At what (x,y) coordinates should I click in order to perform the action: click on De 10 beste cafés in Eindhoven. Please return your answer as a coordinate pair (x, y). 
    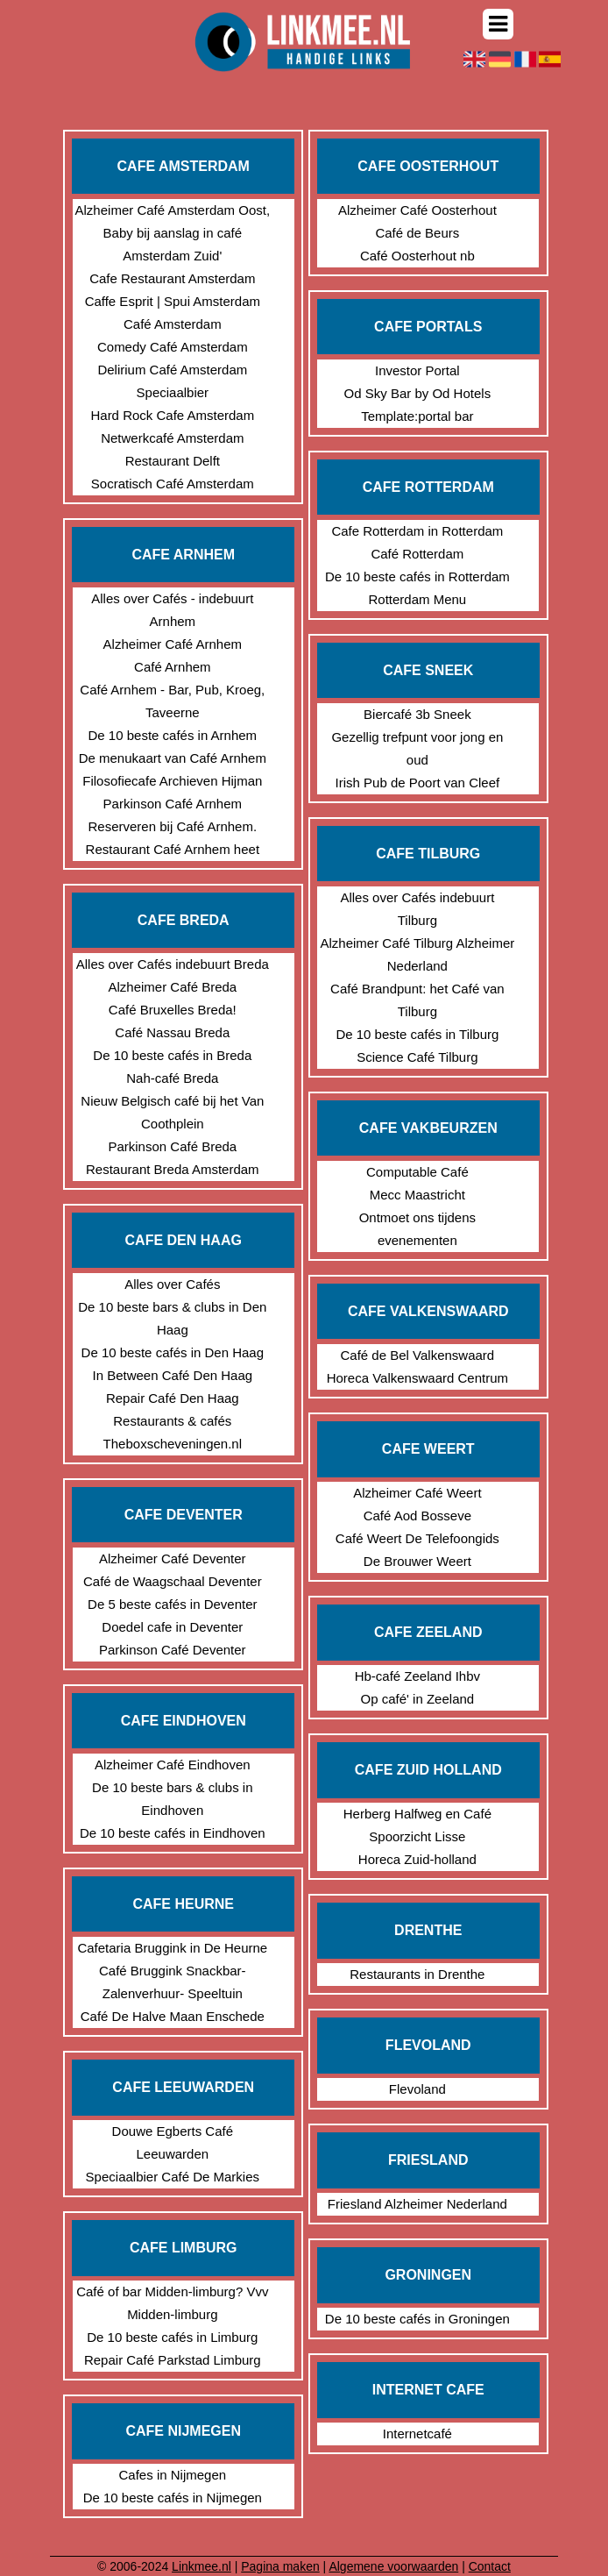
    Looking at the image, I should click on (172, 1832).